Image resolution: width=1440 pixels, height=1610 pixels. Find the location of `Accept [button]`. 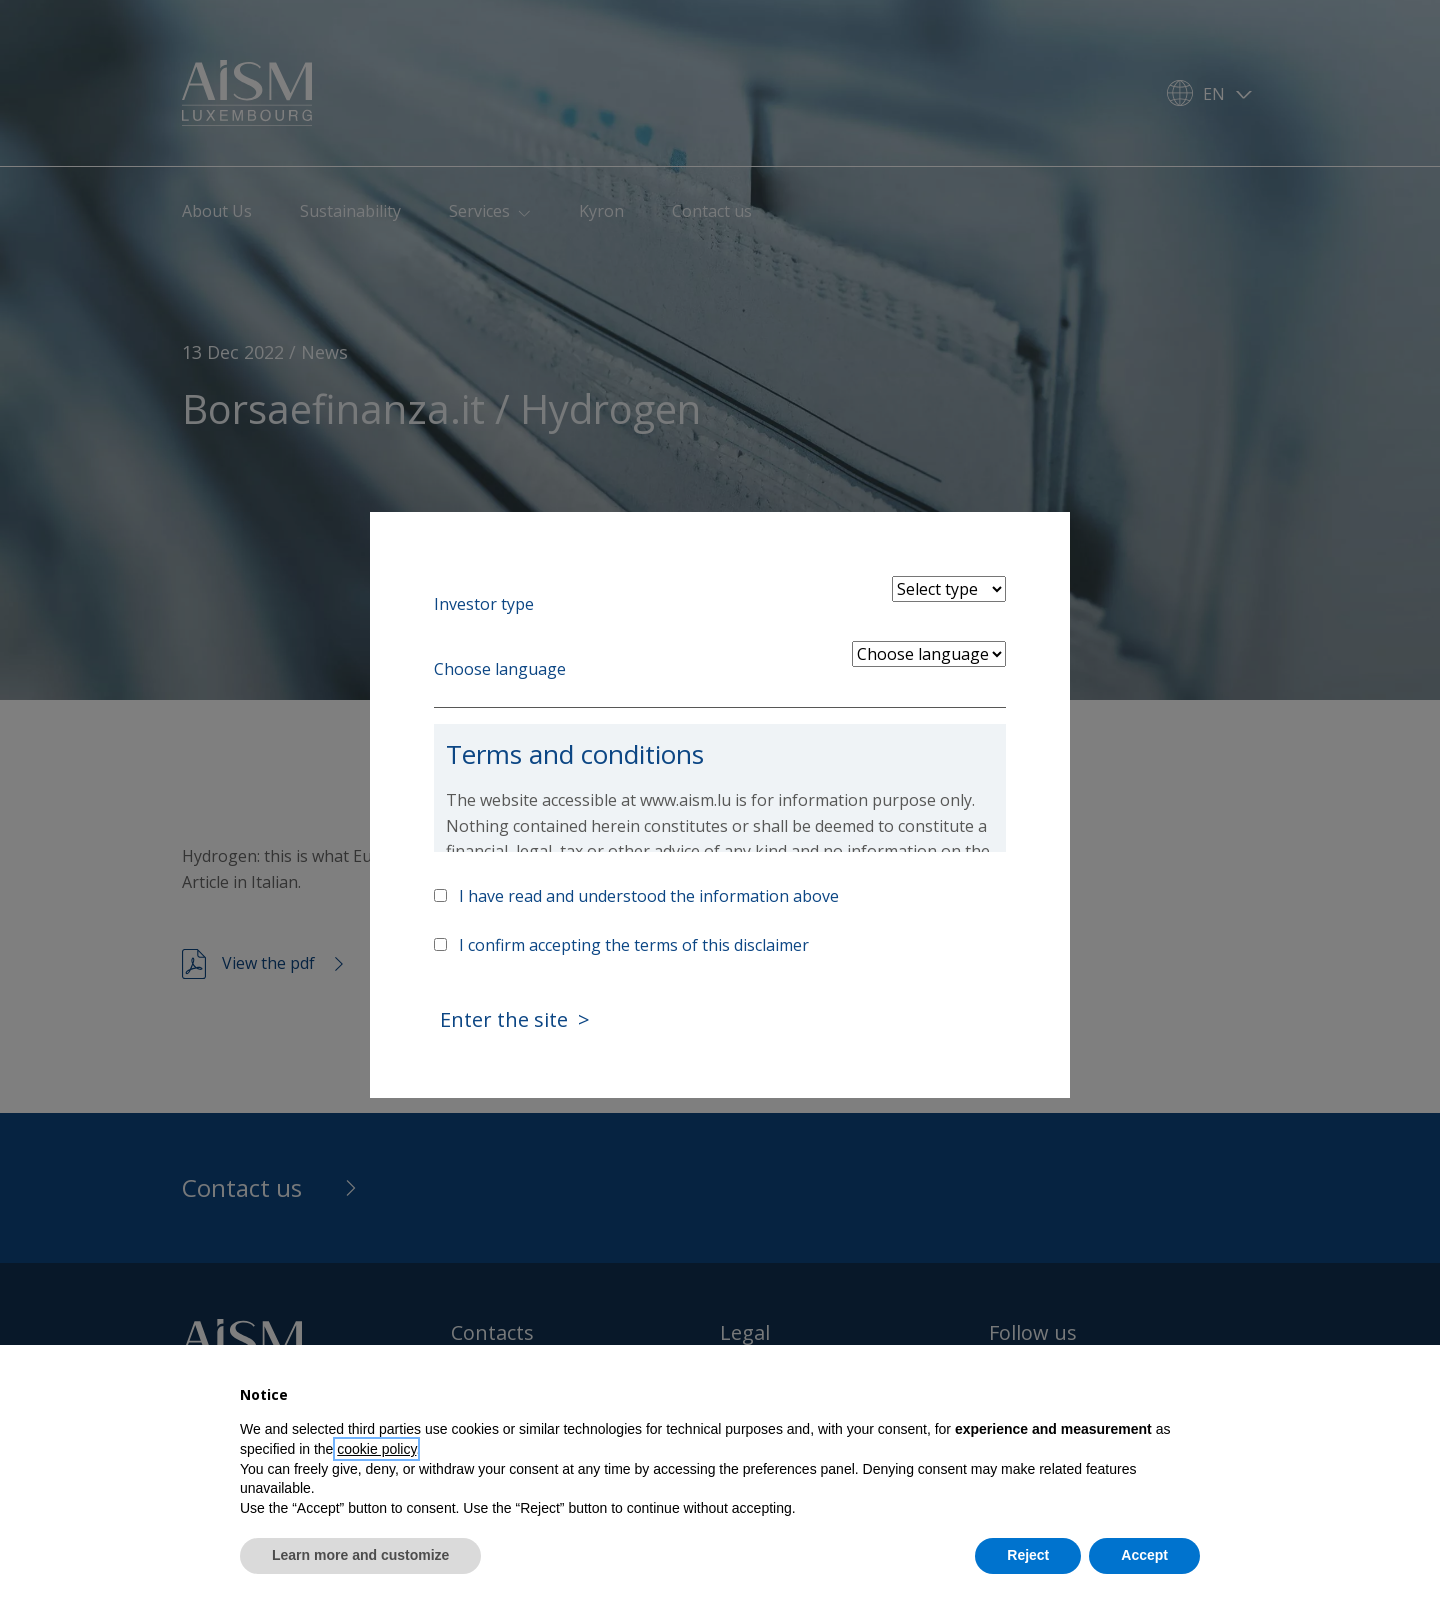

Accept [button] is located at coordinates (1144, 1555).